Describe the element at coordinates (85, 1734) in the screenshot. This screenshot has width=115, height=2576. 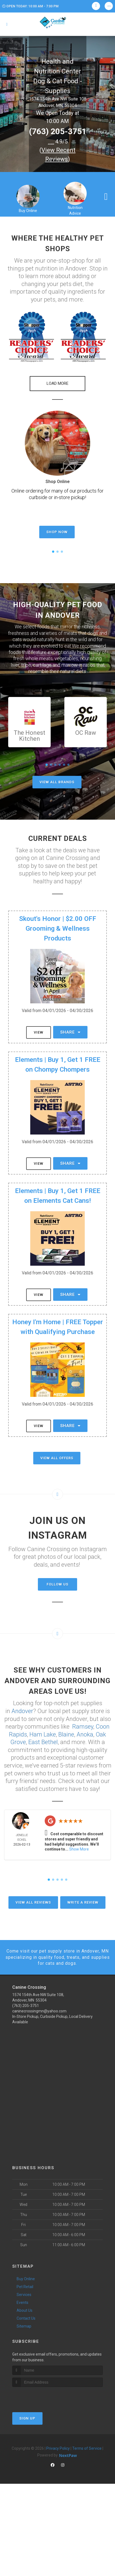
I see `Anoka` at that location.